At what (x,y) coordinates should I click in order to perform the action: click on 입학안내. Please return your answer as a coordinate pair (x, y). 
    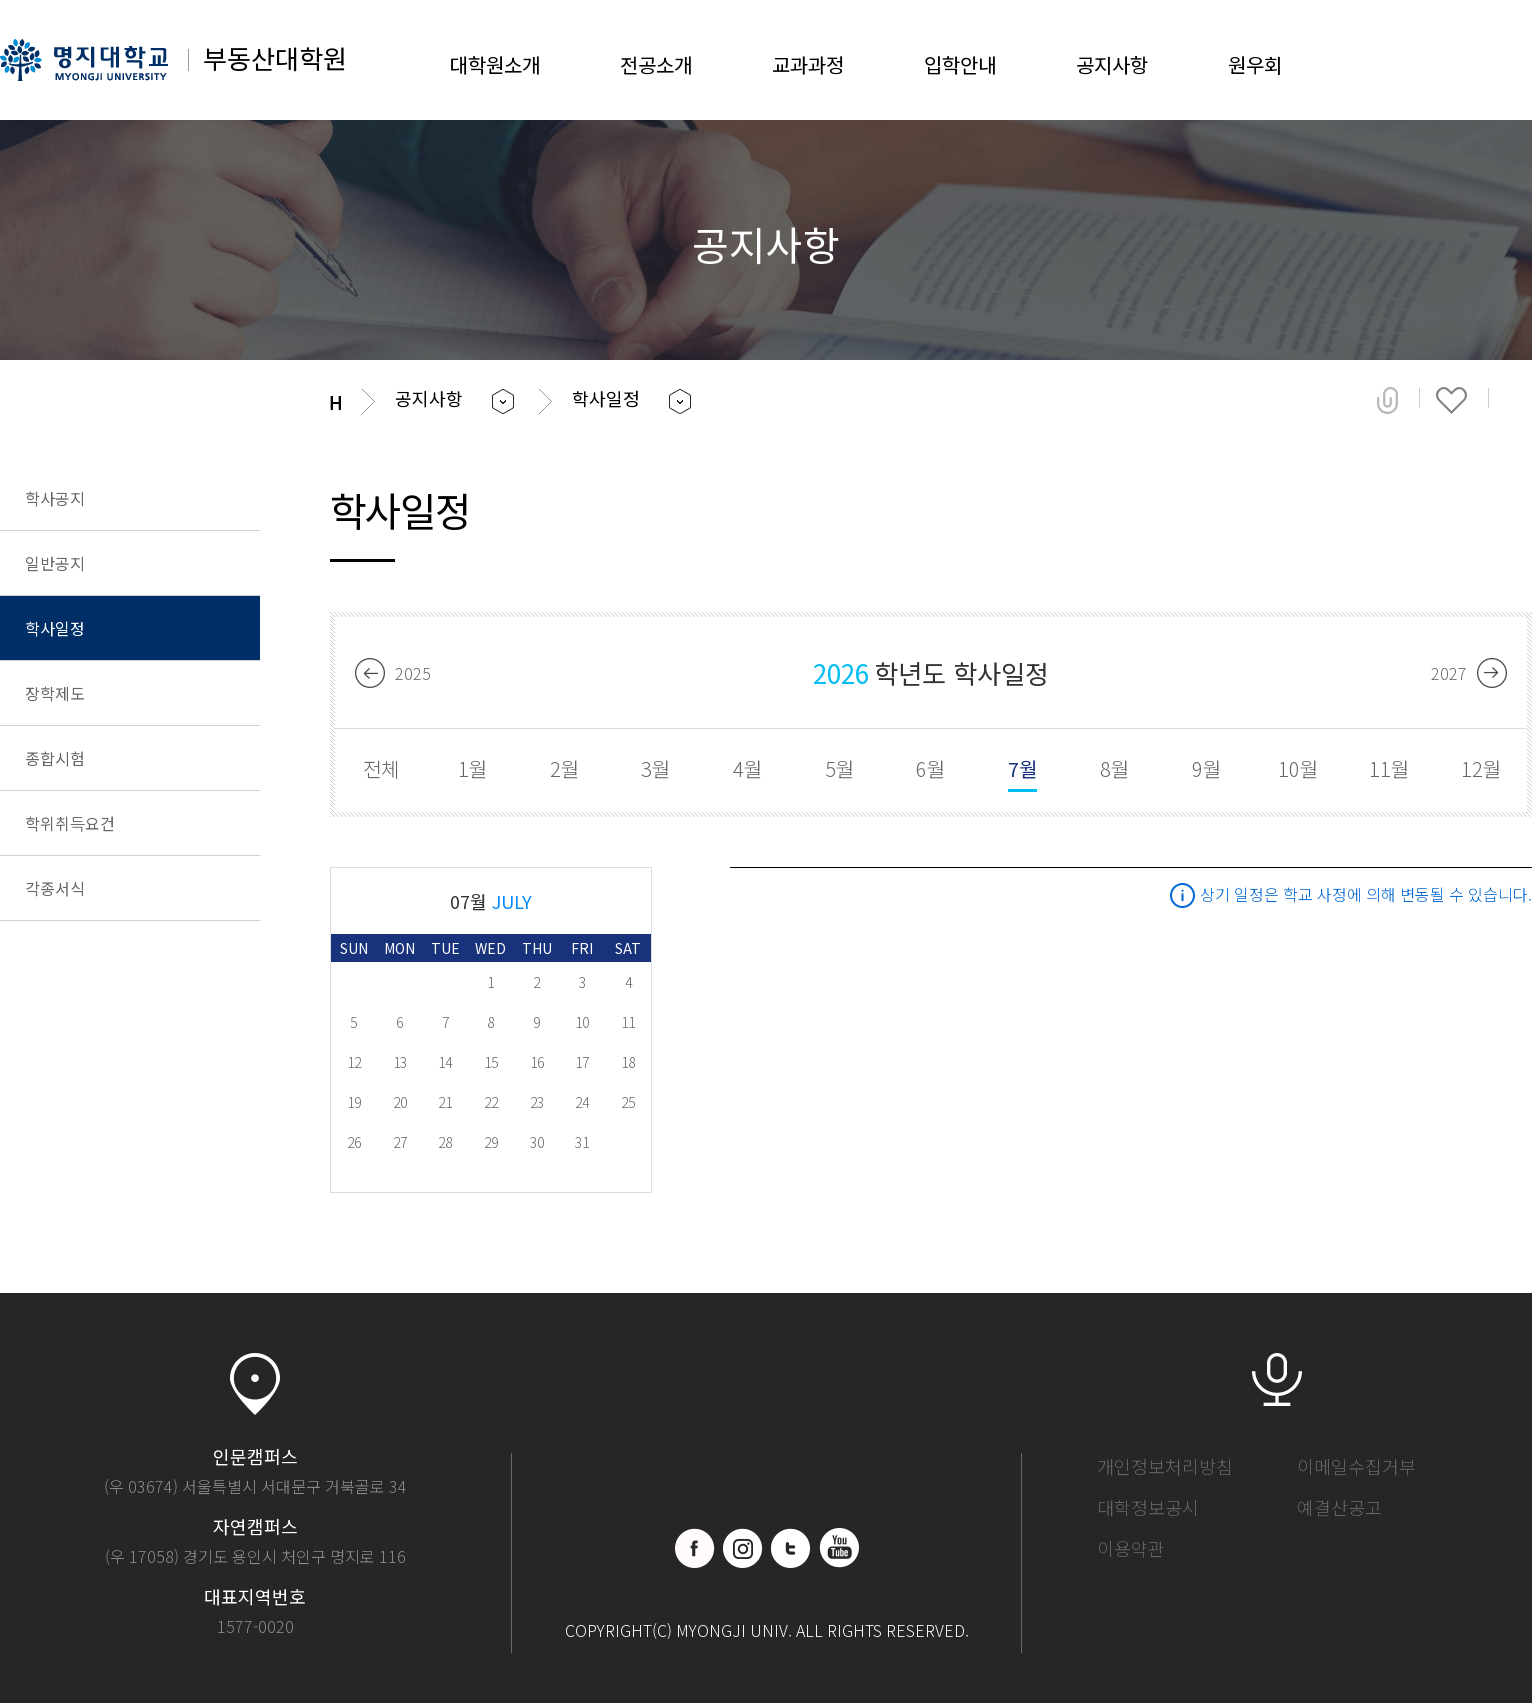
    Looking at the image, I should click on (960, 64).